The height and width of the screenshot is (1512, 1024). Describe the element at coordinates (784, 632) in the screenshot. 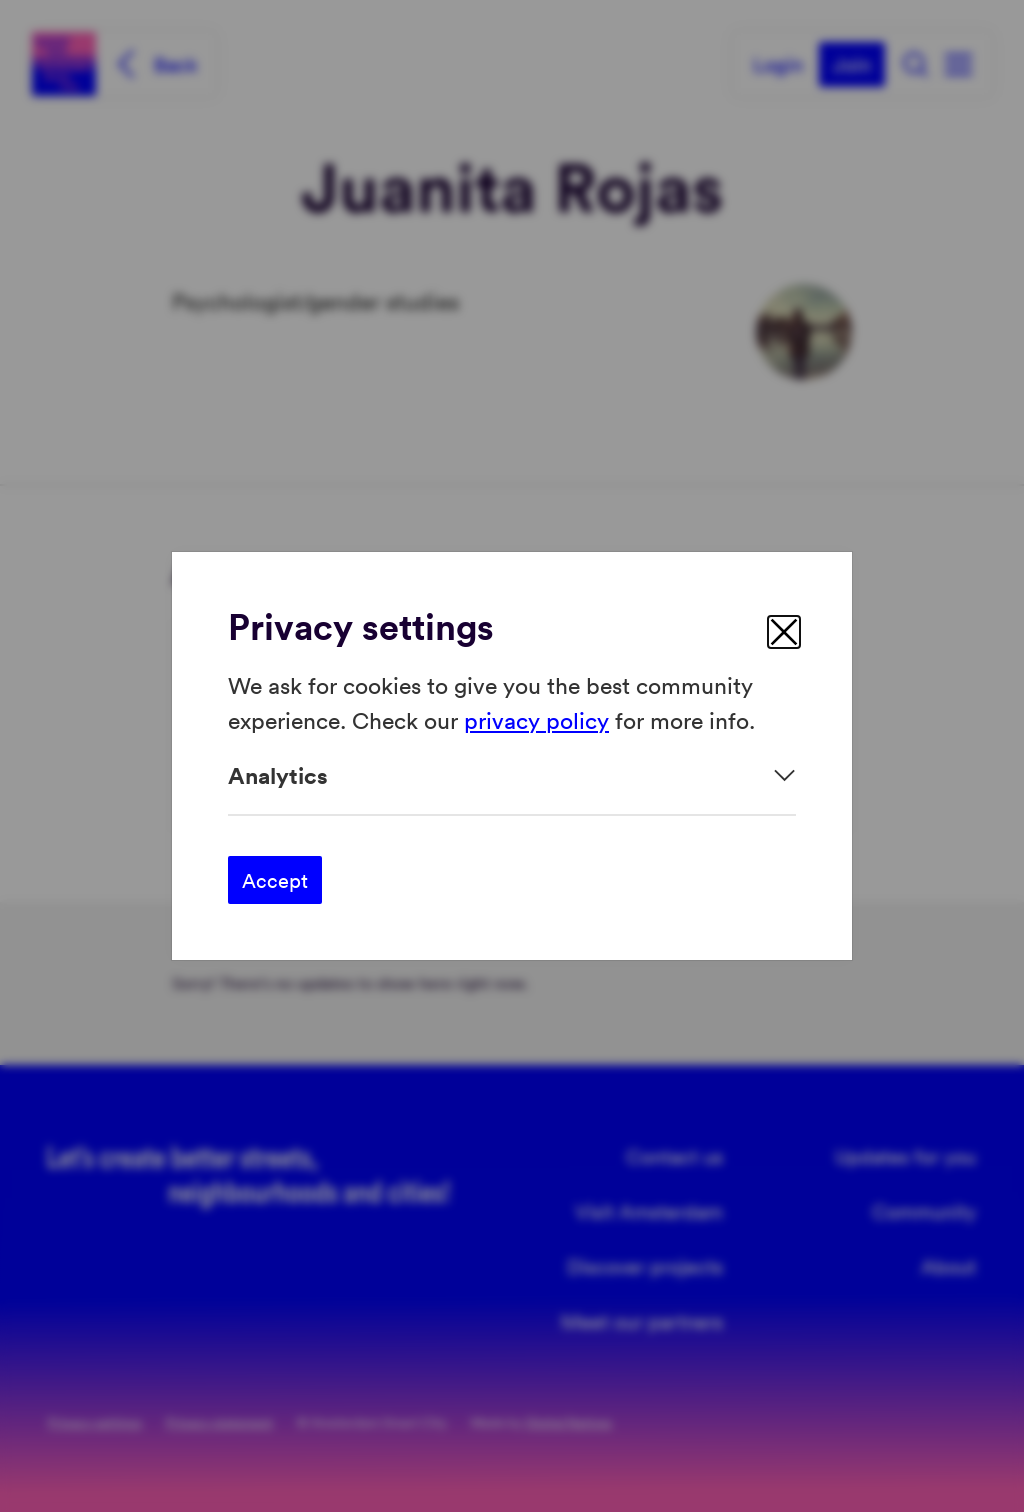

I see `[close]` at that location.